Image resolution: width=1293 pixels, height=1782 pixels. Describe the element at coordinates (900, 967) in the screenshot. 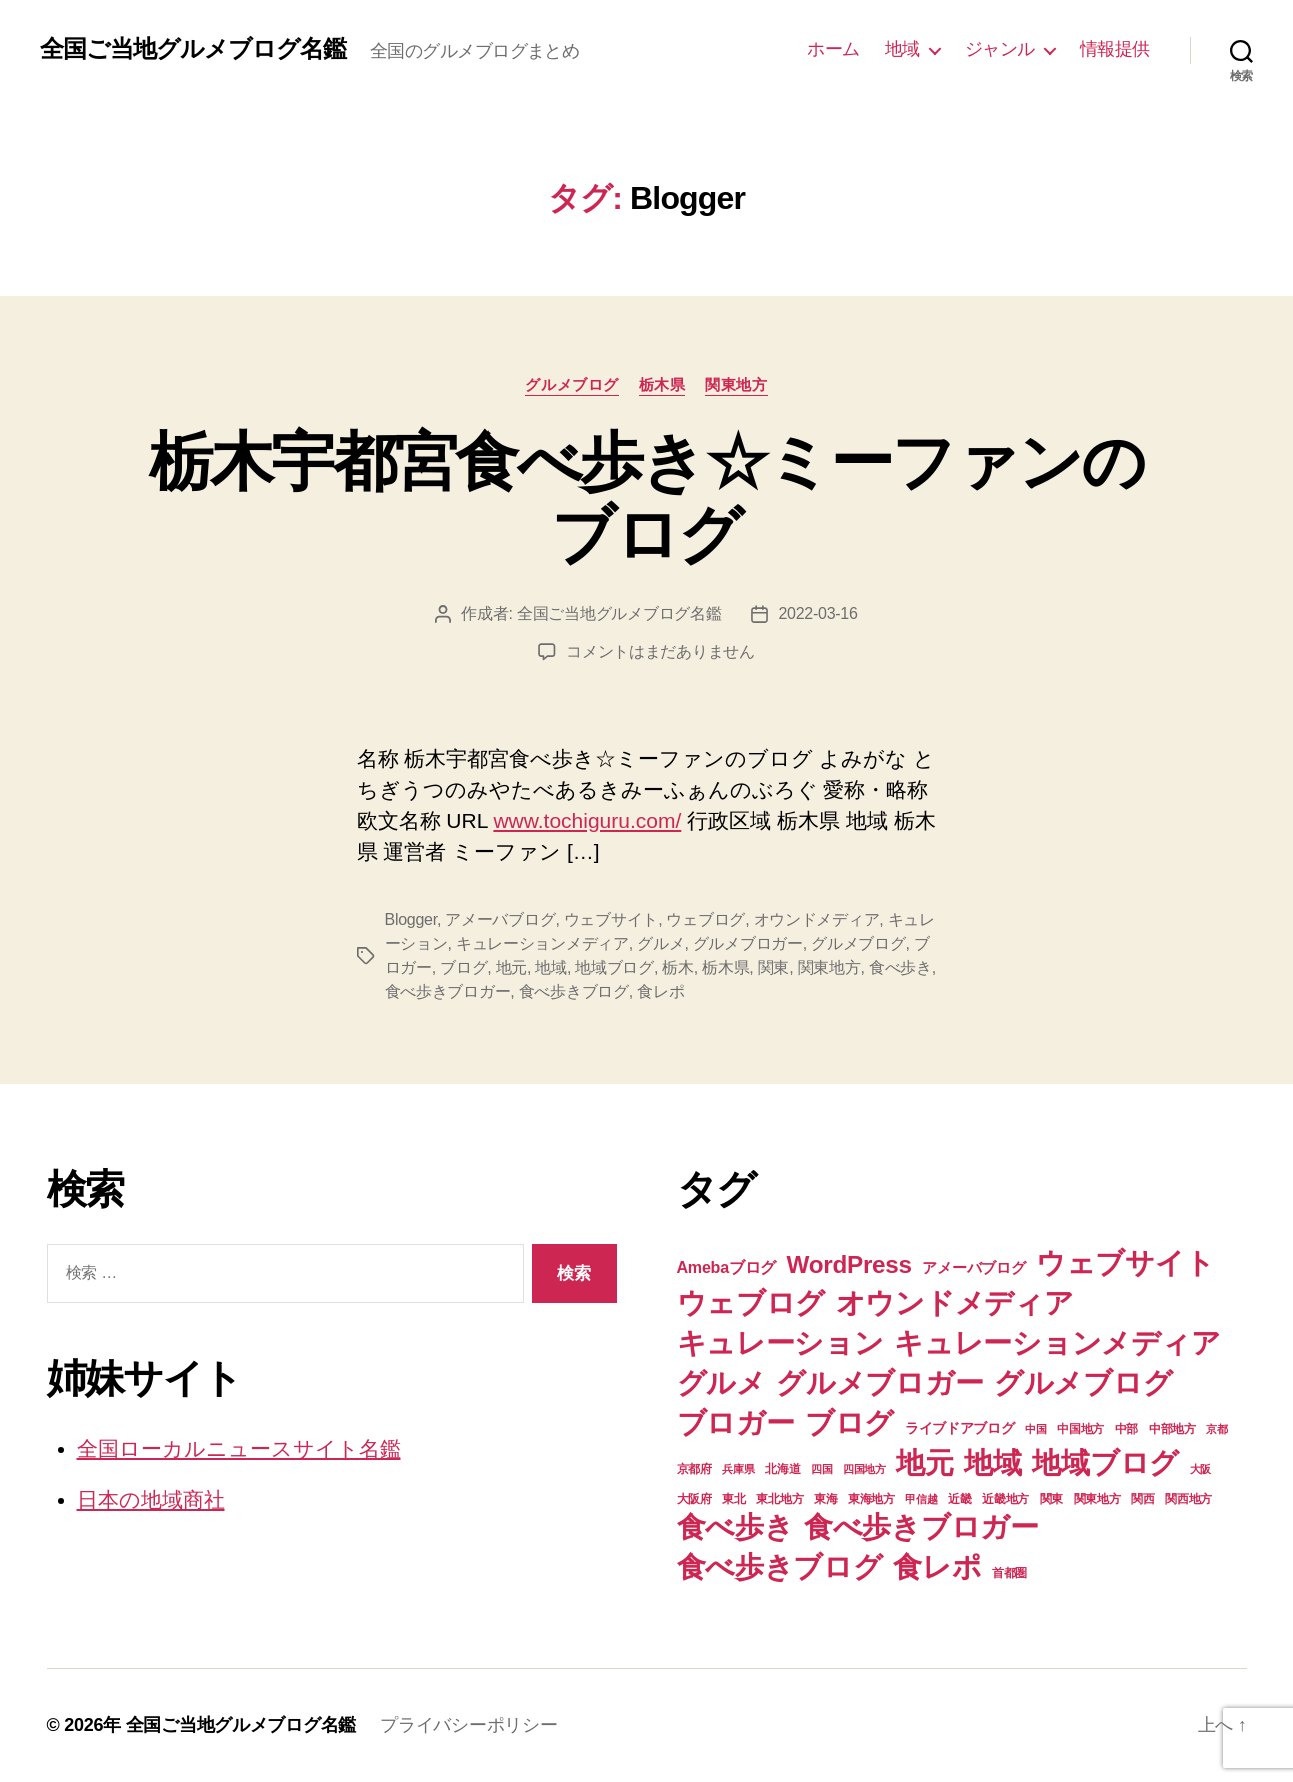

I see `食べ歩き` at that location.